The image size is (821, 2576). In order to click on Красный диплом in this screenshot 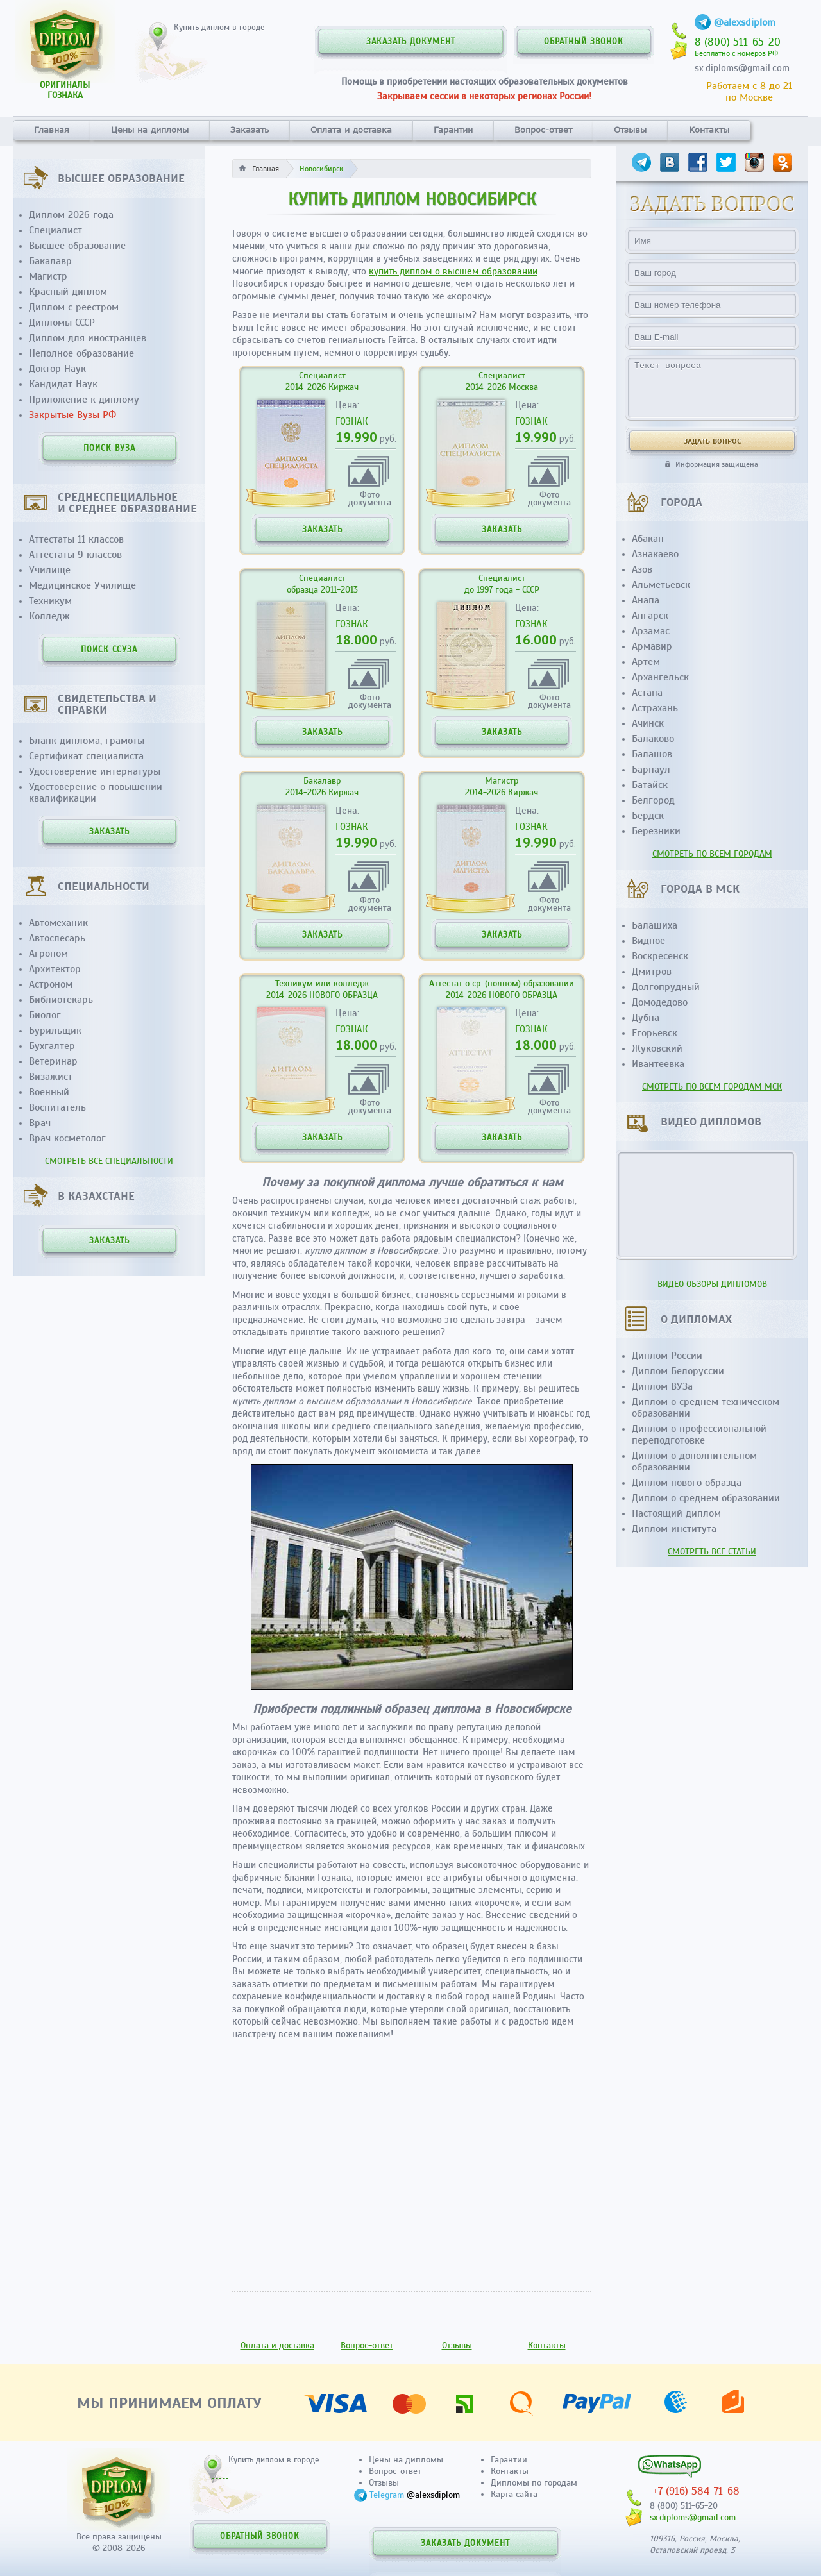, I will do `click(68, 291)`.